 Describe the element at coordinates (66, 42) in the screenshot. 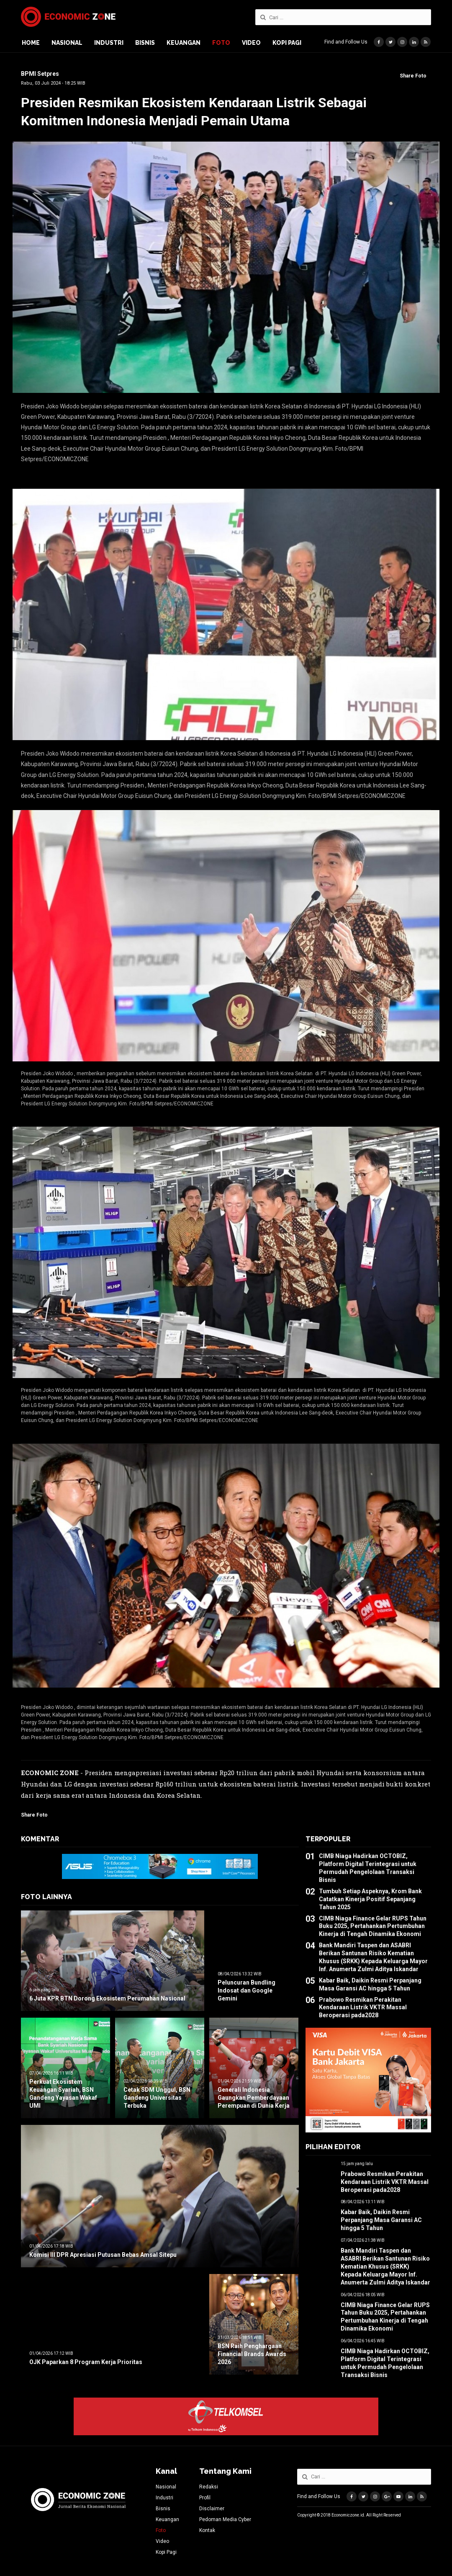

I see `Nasional` at that location.